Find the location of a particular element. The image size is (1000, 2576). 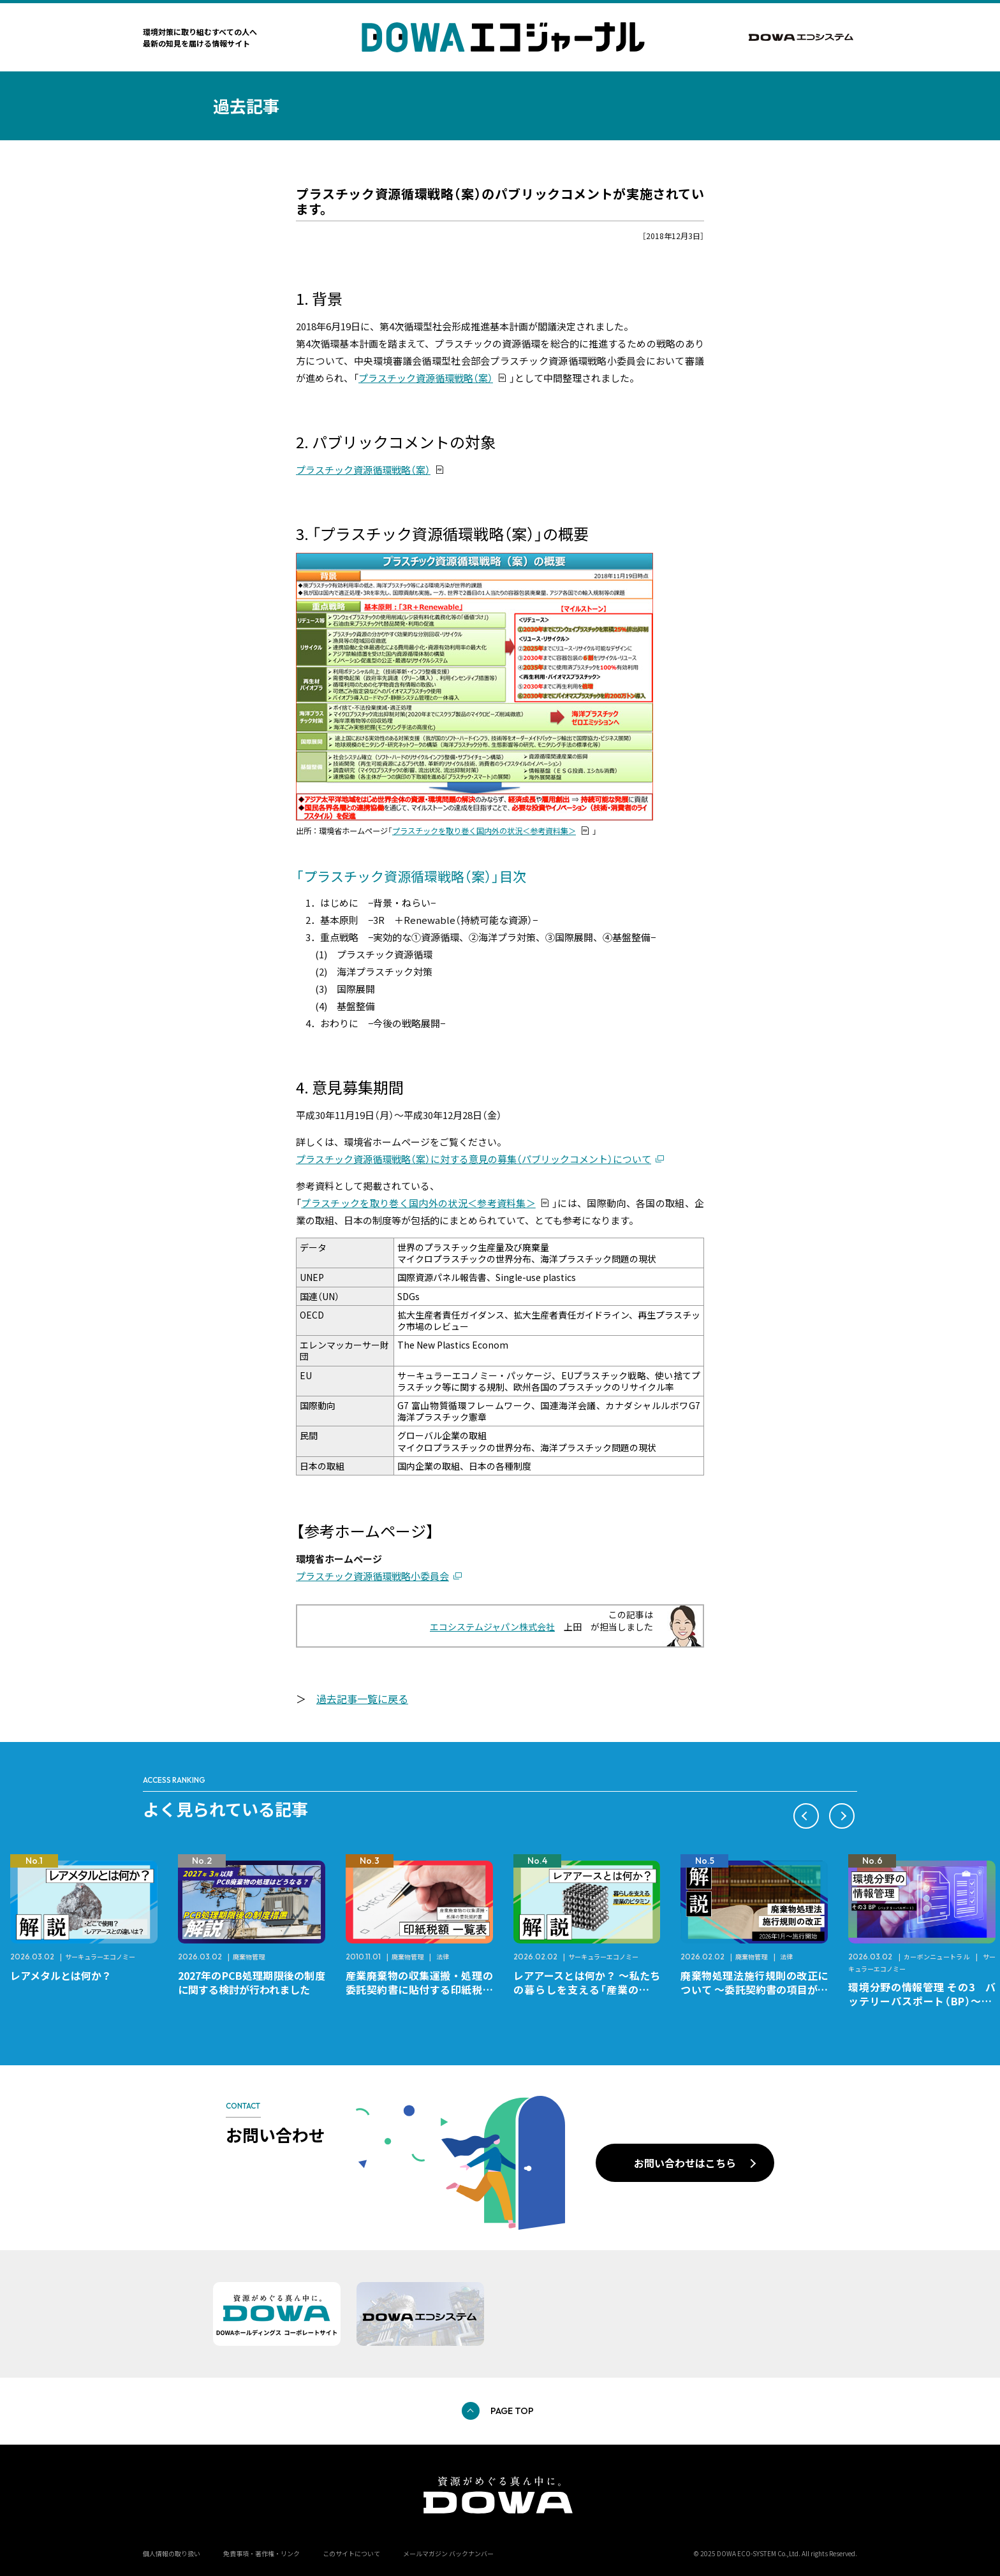

プラスチック資源循環戦略（案） is located at coordinates (425, 377).